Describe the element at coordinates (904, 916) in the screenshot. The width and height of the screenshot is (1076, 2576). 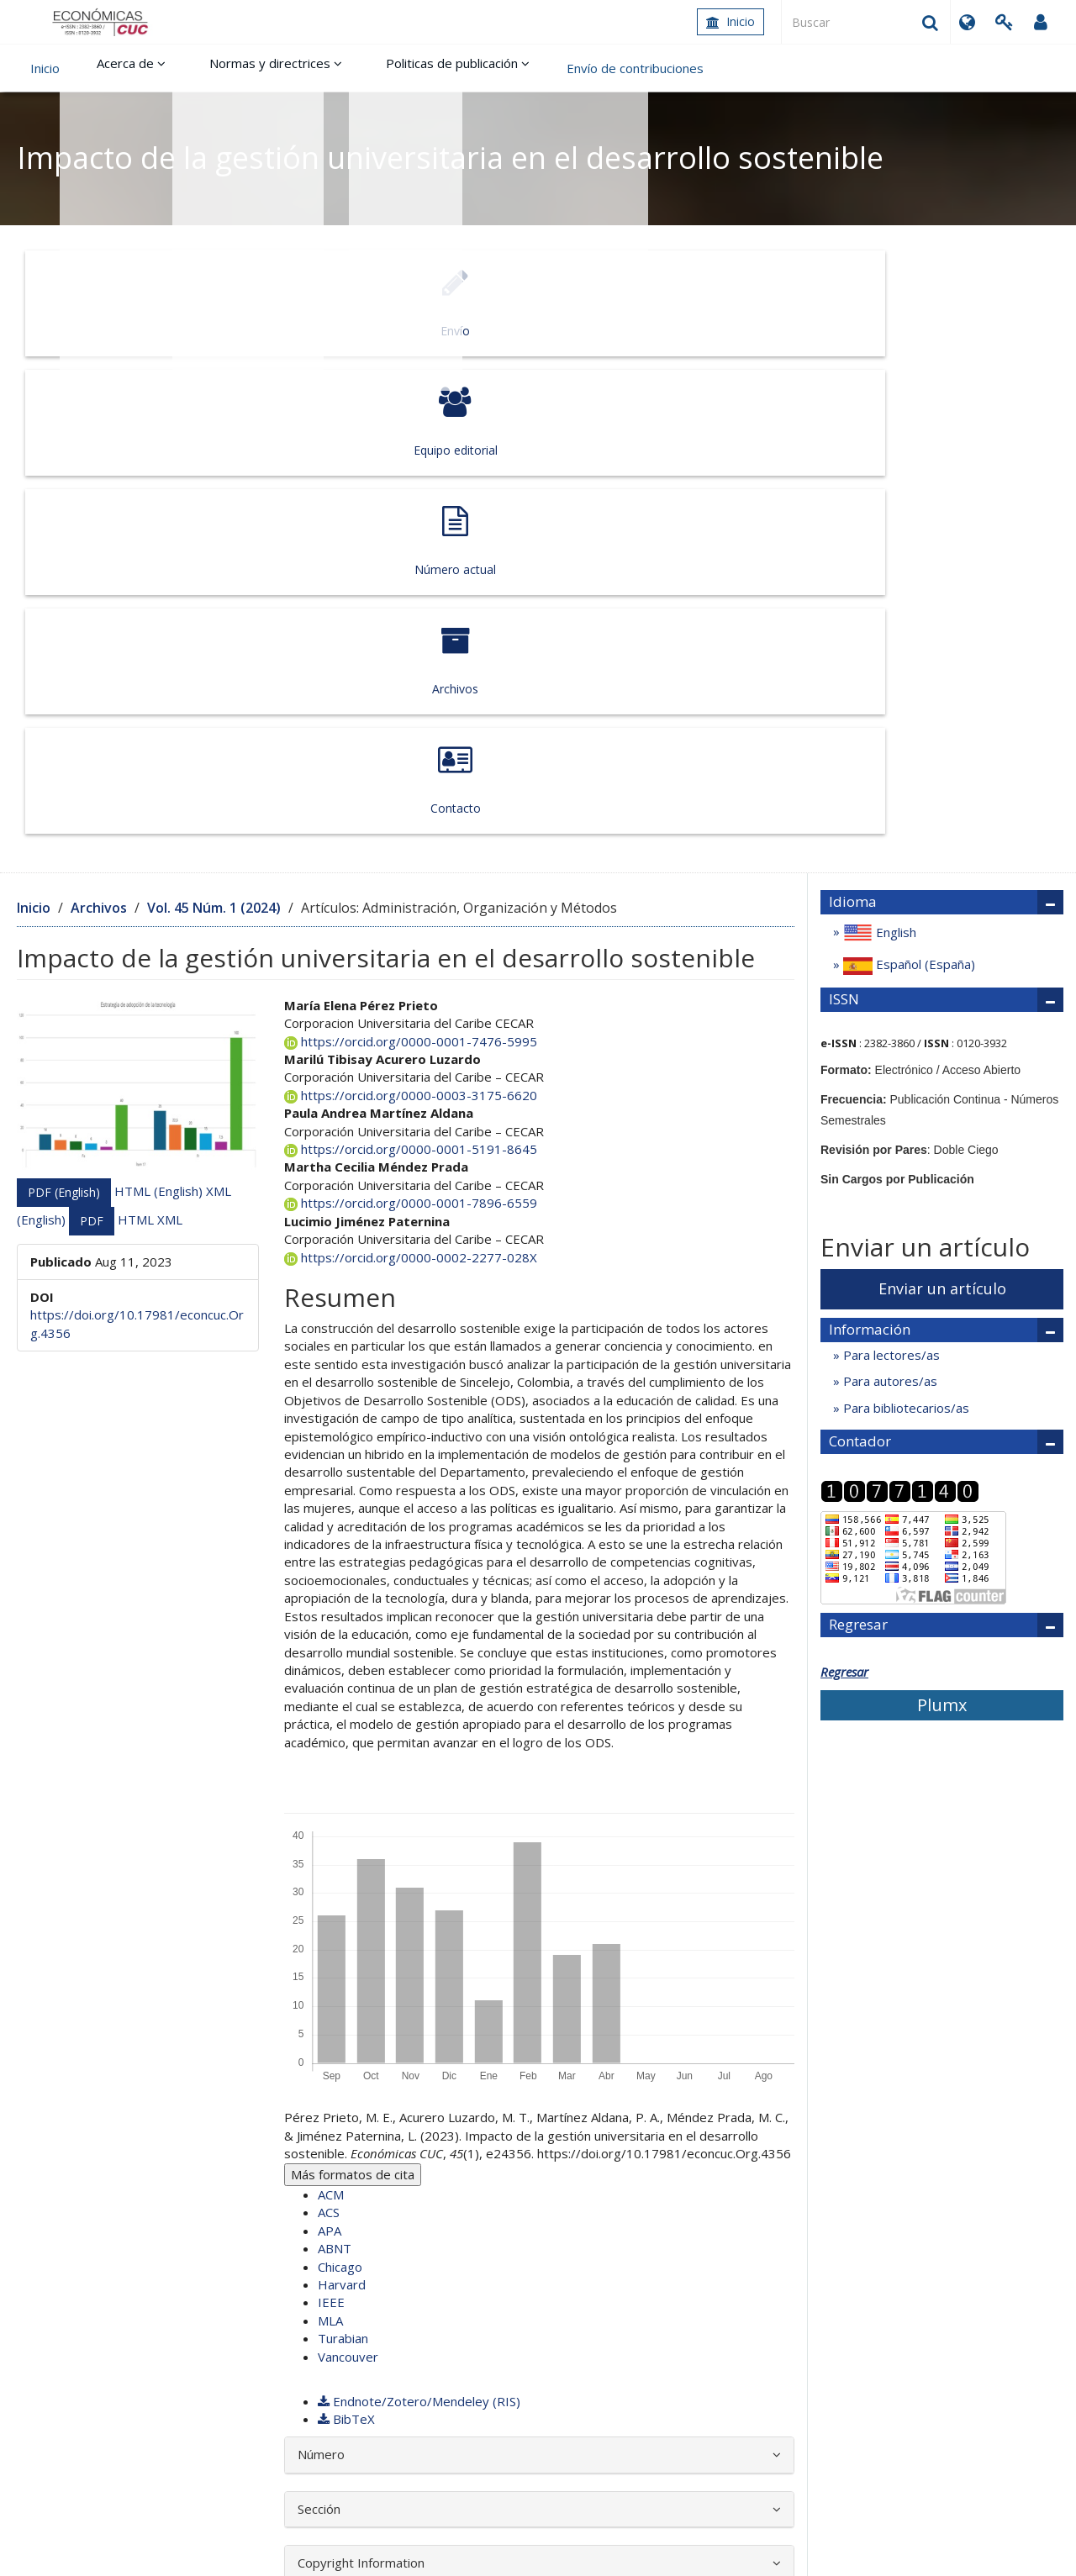
I see `Para bibliotecarios/as` at that location.